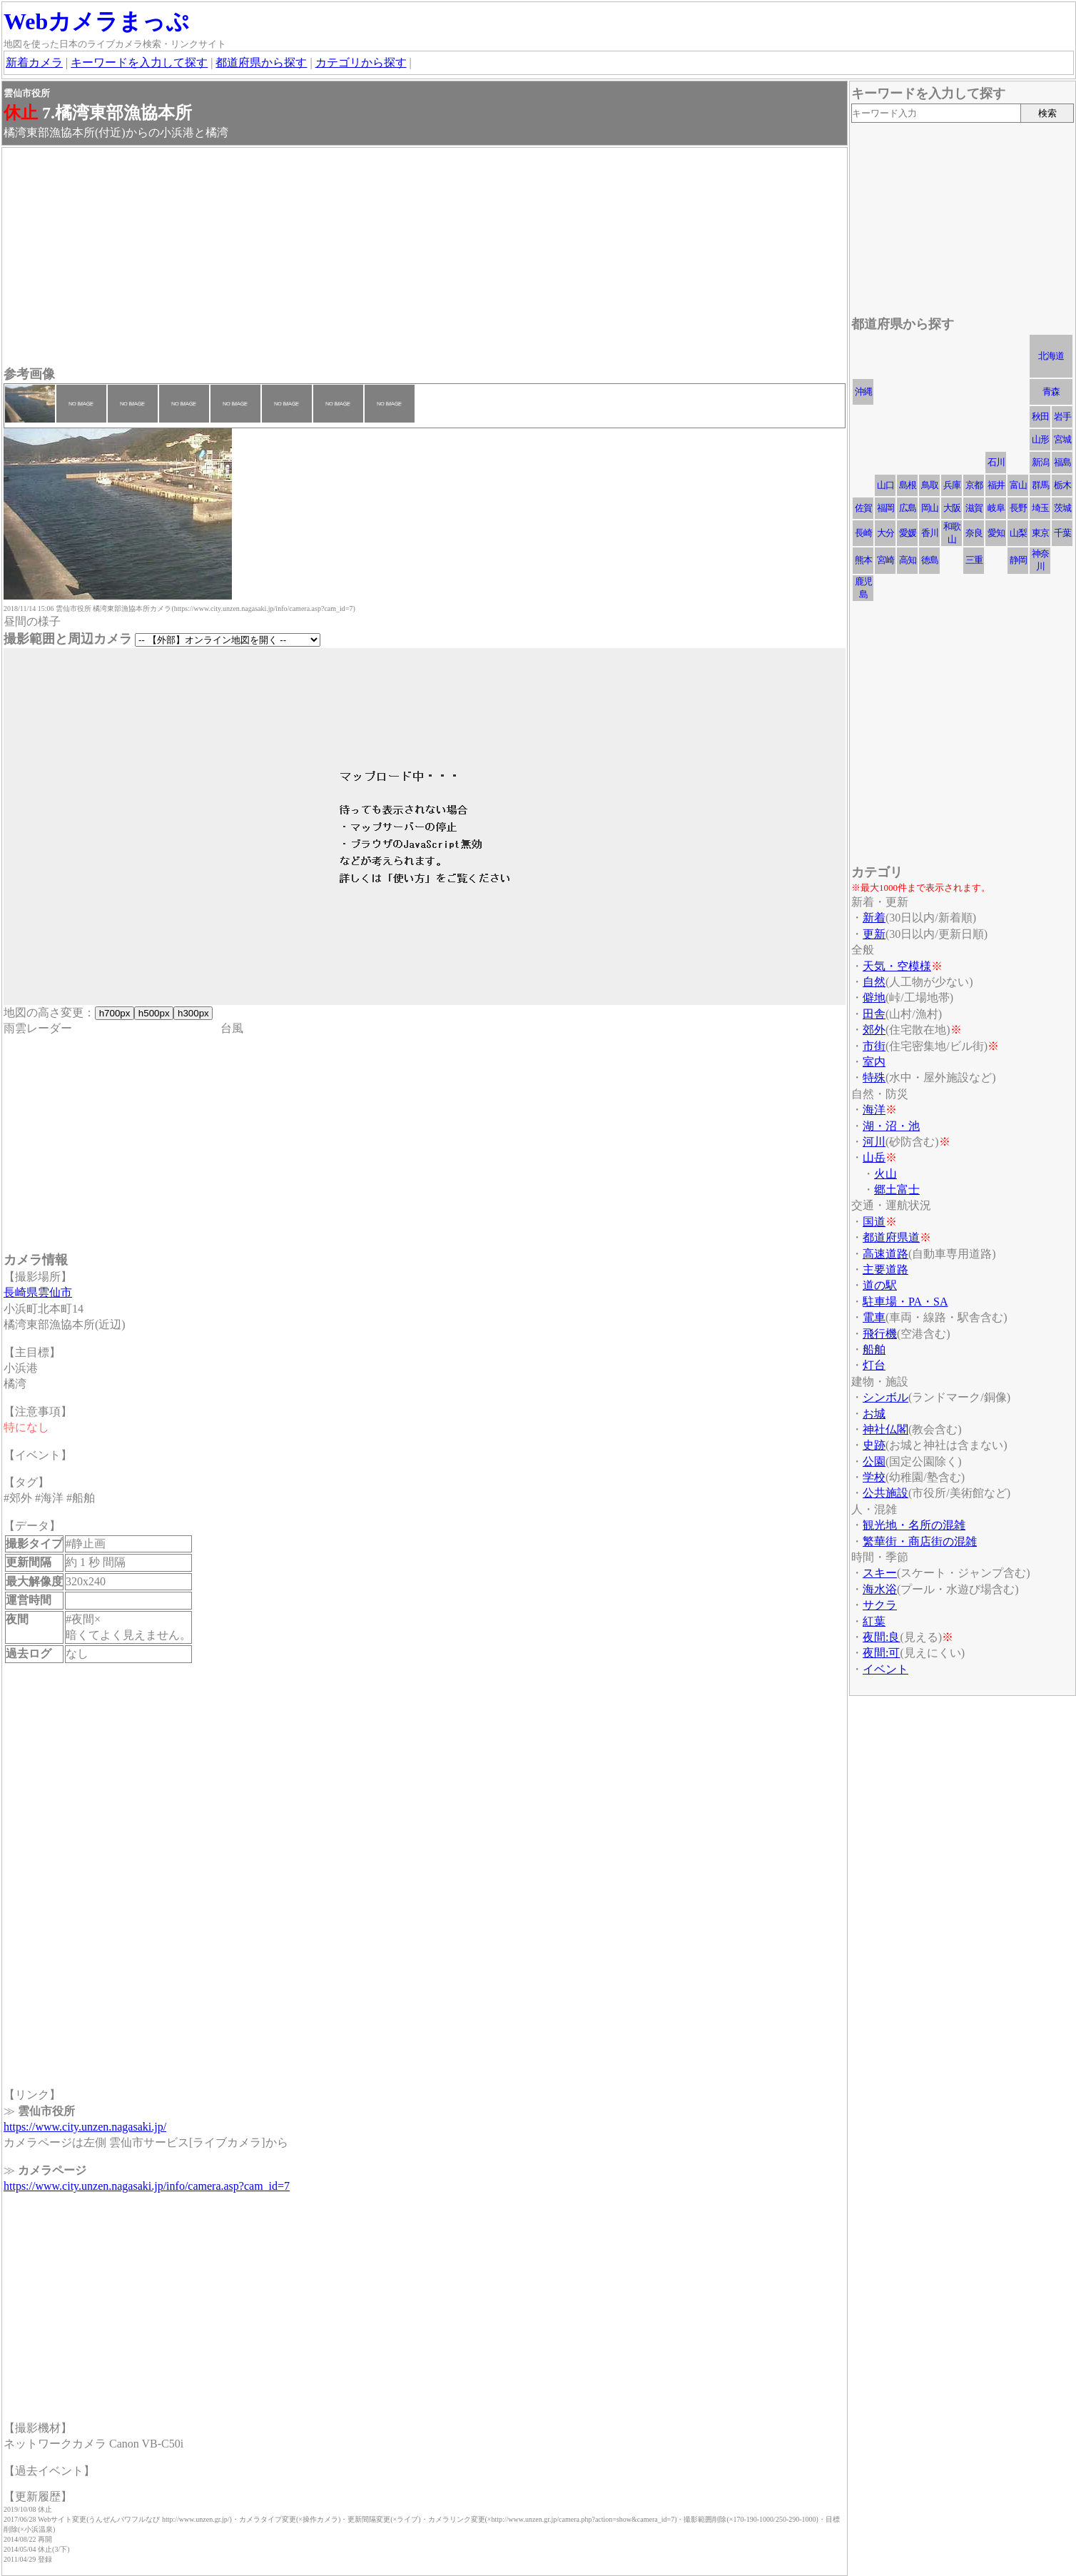  I want to click on 高速道路, so click(885, 1254).